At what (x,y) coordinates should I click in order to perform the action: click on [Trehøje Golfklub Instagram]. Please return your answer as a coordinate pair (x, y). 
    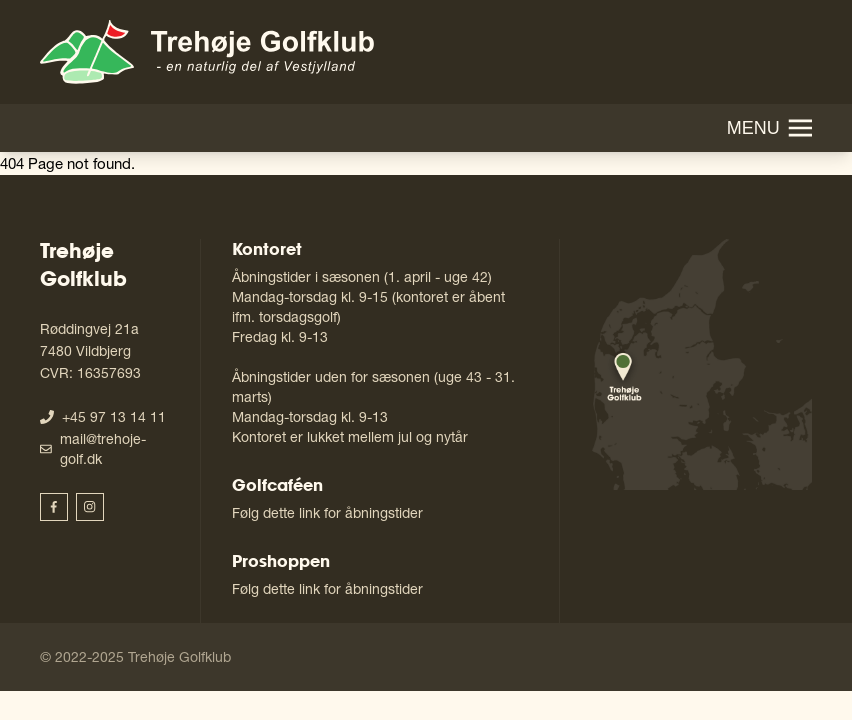
    Looking at the image, I should click on (90, 507).